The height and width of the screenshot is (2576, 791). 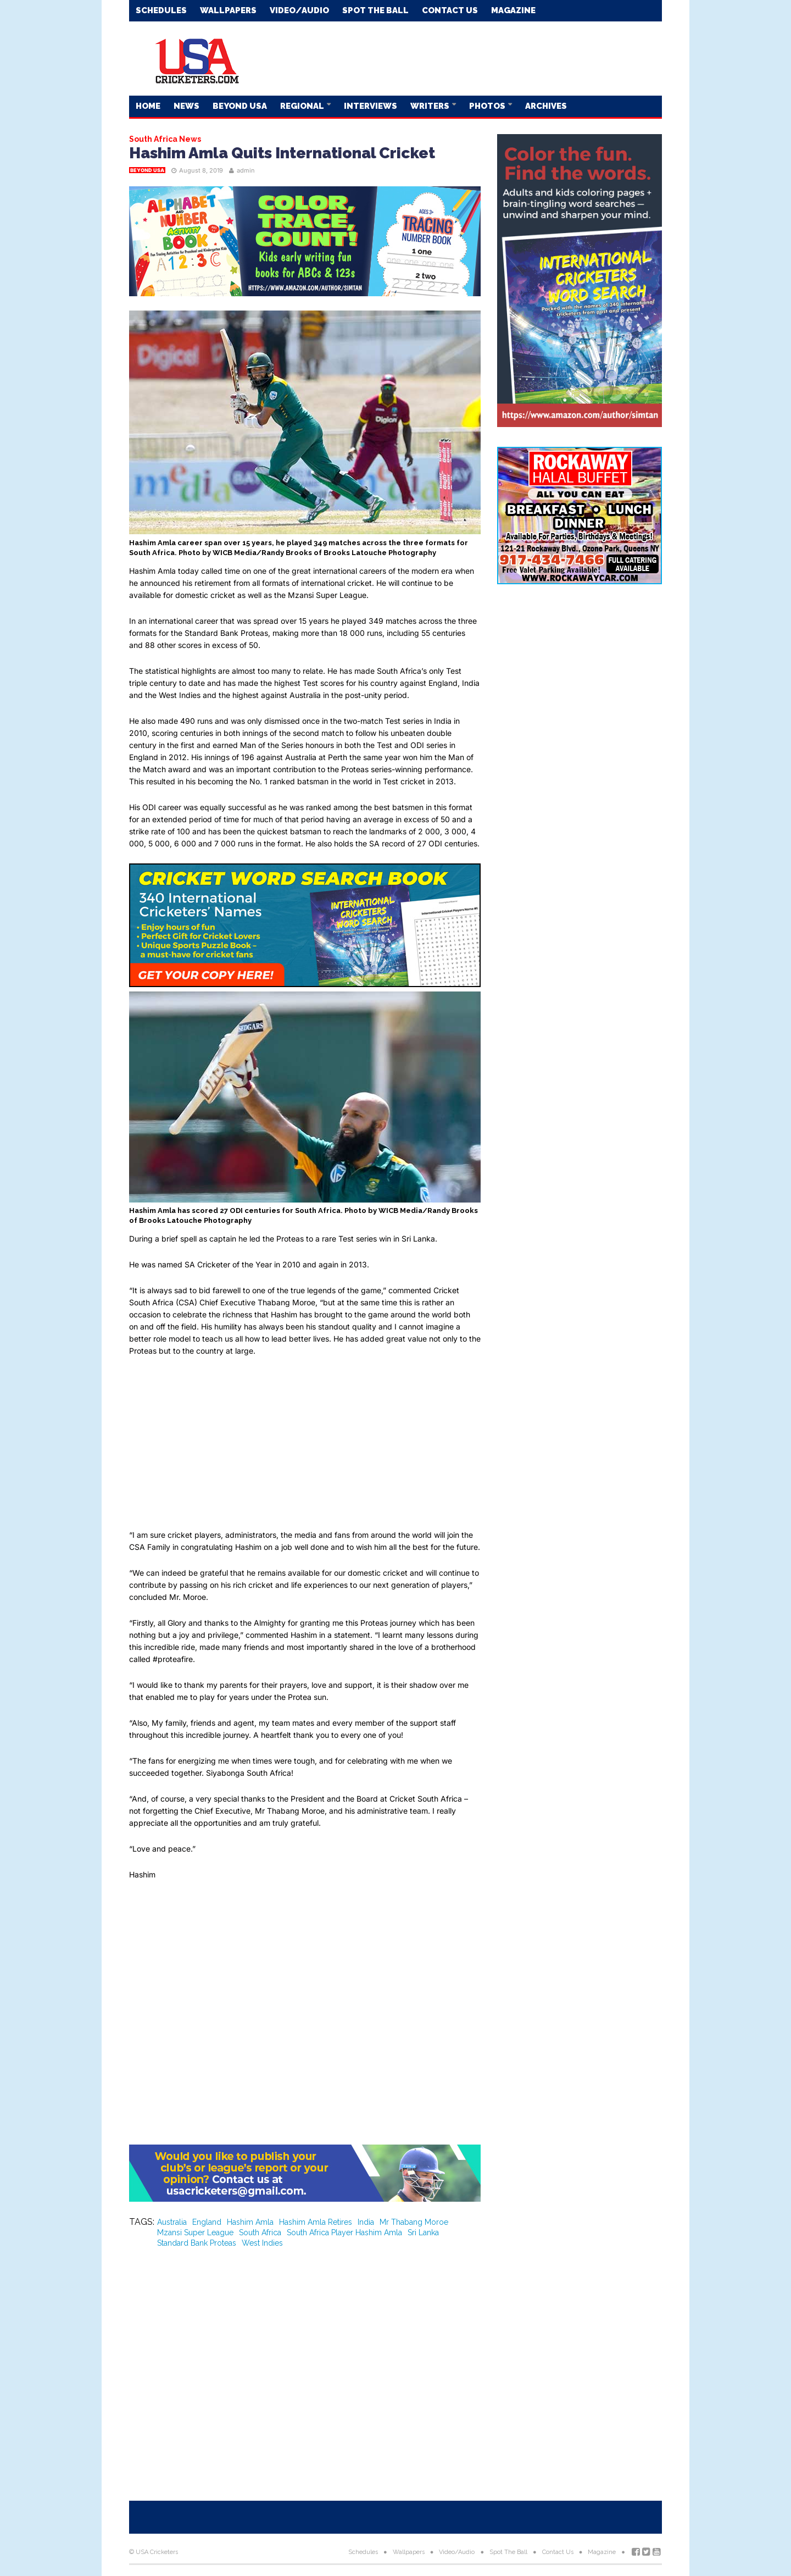 What do you see at coordinates (228, 10) in the screenshot?
I see `Wallpapers` at bounding box center [228, 10].